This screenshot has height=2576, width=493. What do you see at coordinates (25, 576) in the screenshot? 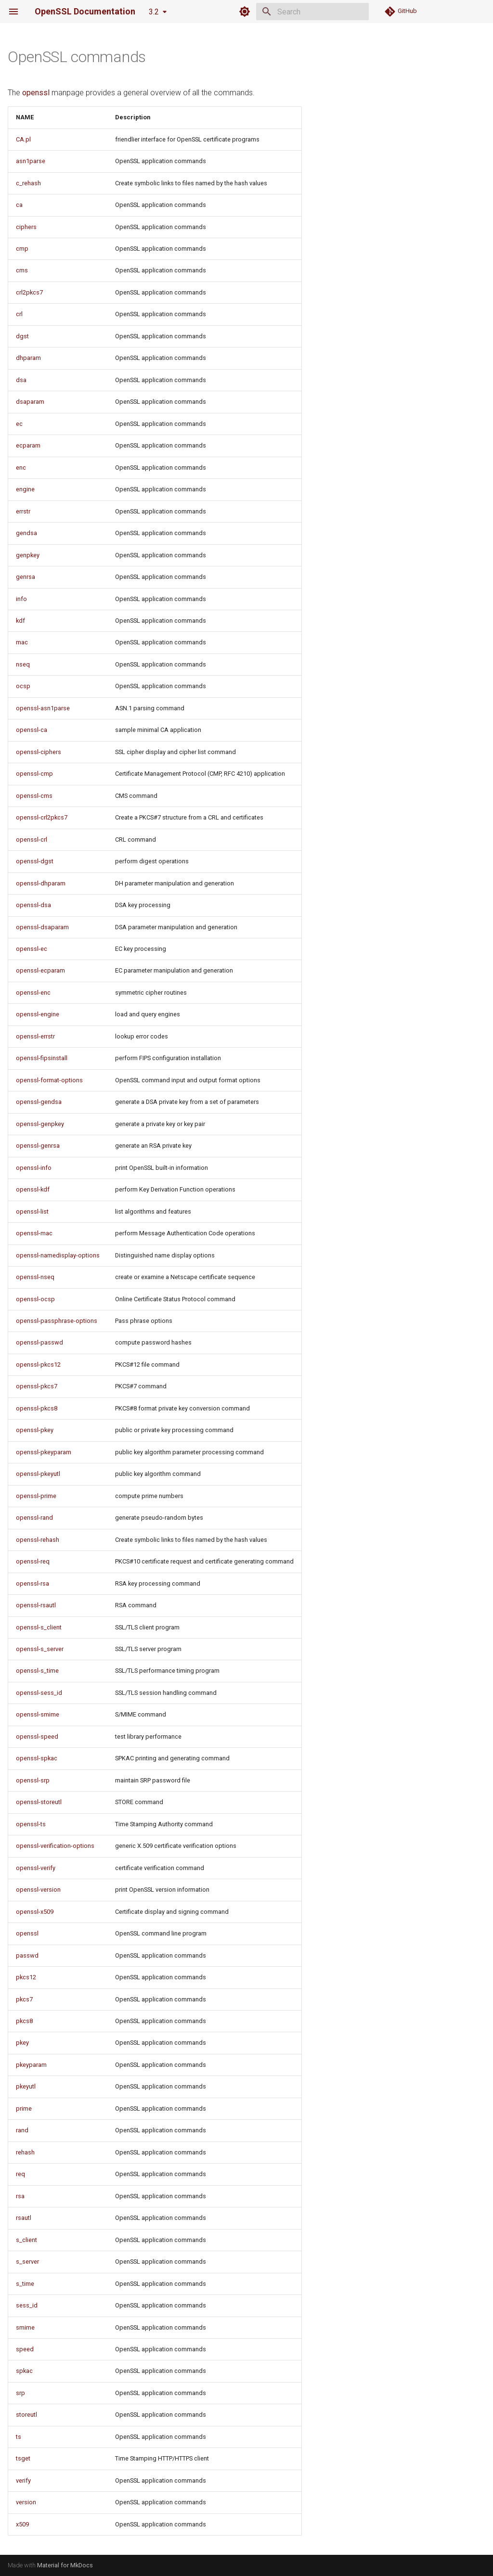
I see `genrsa` at bounding box center [25, 576].